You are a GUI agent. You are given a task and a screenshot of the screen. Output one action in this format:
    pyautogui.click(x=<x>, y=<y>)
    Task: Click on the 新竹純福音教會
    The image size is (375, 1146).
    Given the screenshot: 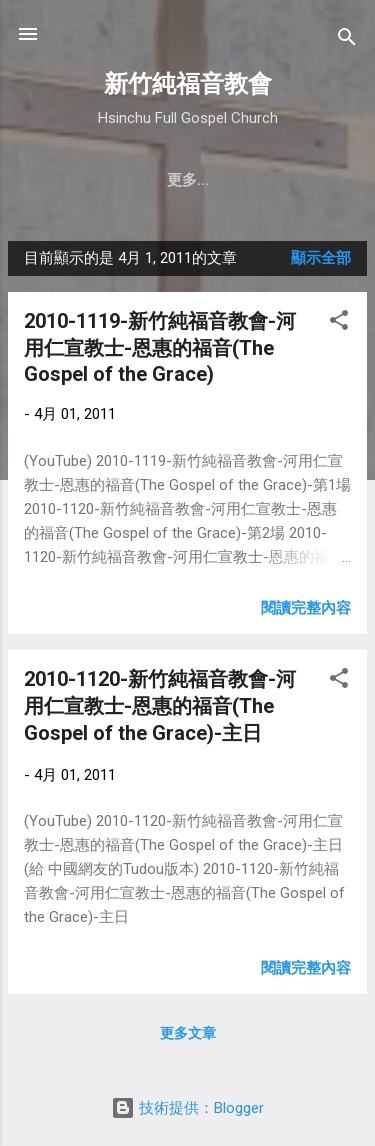 What is the action you would take?
    pyautogui.click(x=188, y=84)
    